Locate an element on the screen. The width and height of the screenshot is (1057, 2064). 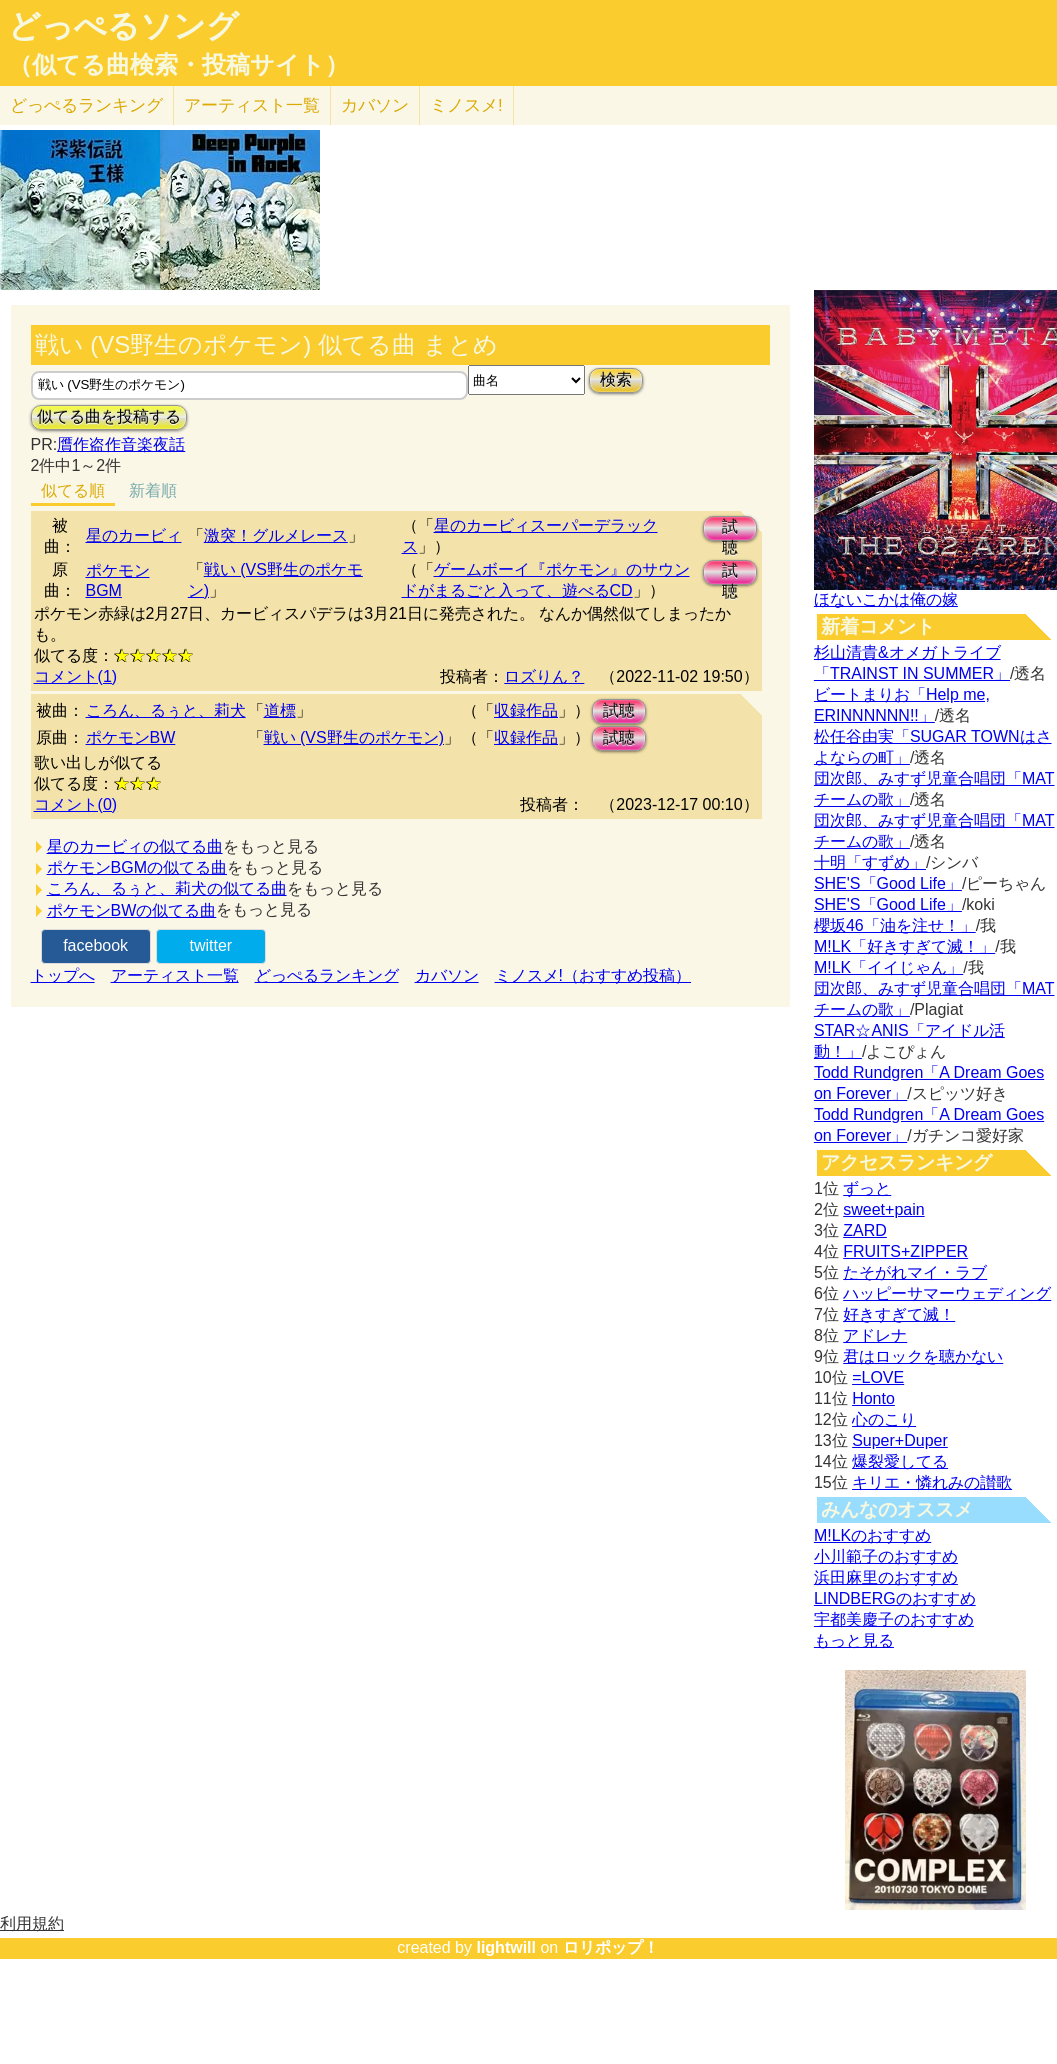
似てる曲を投稿する is located at coordinates (109, 416).